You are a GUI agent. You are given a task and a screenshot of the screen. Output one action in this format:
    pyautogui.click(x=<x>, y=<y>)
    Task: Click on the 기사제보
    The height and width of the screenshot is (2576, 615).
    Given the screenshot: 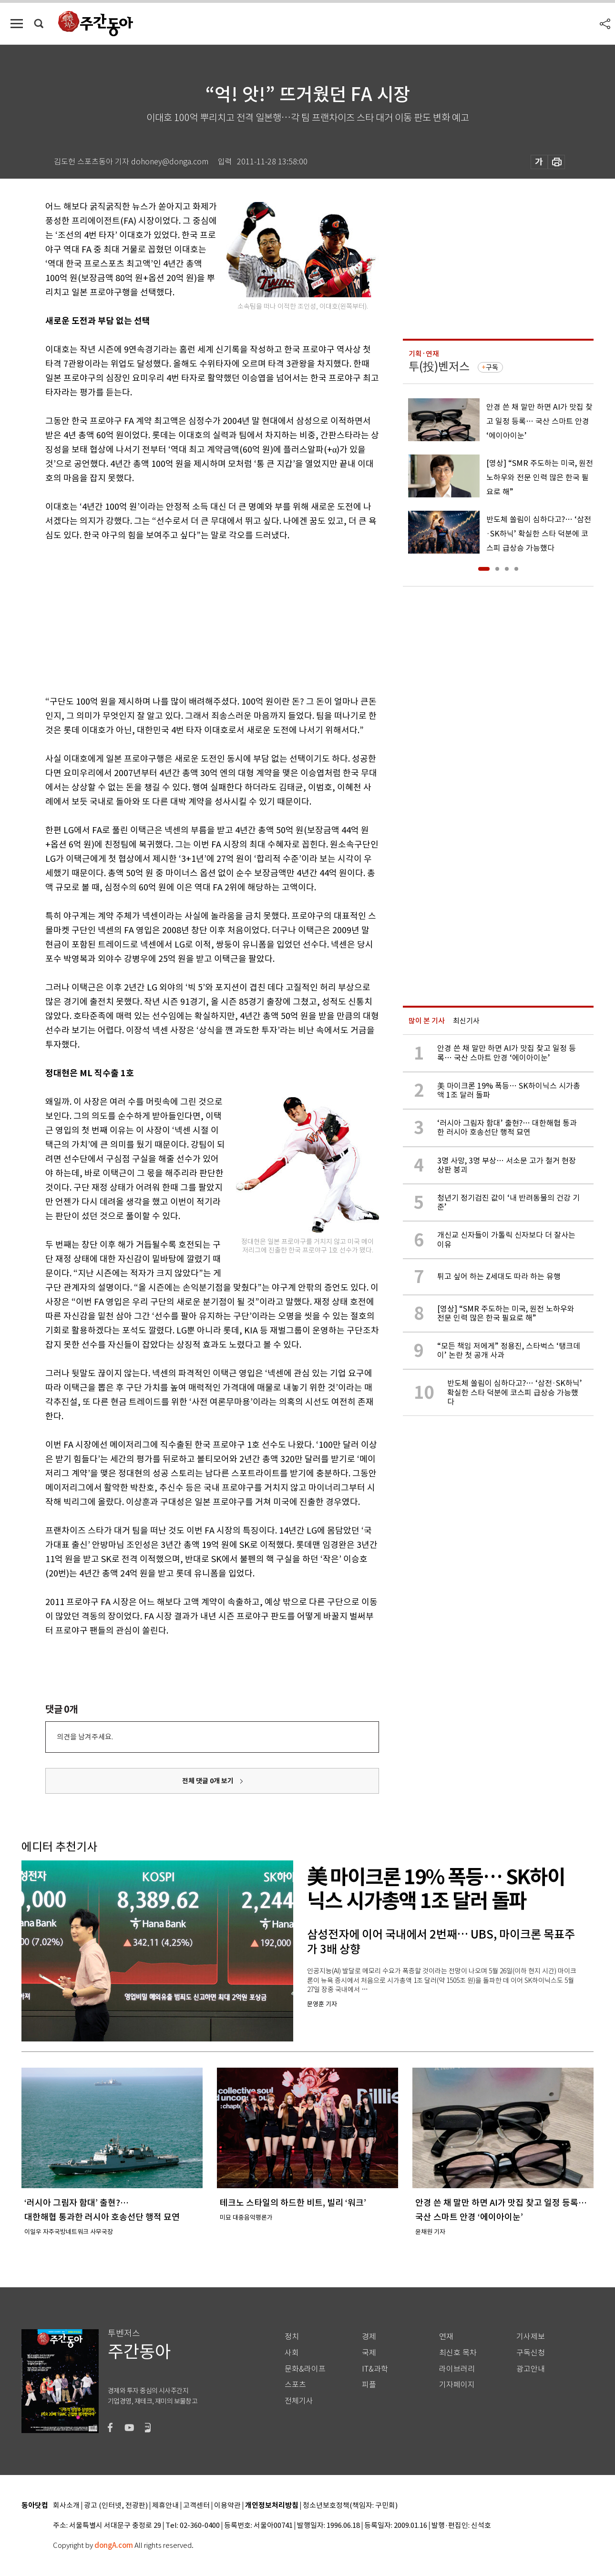 What is the action you would take?
    pyautogui.click(x=530, y=2336)
    